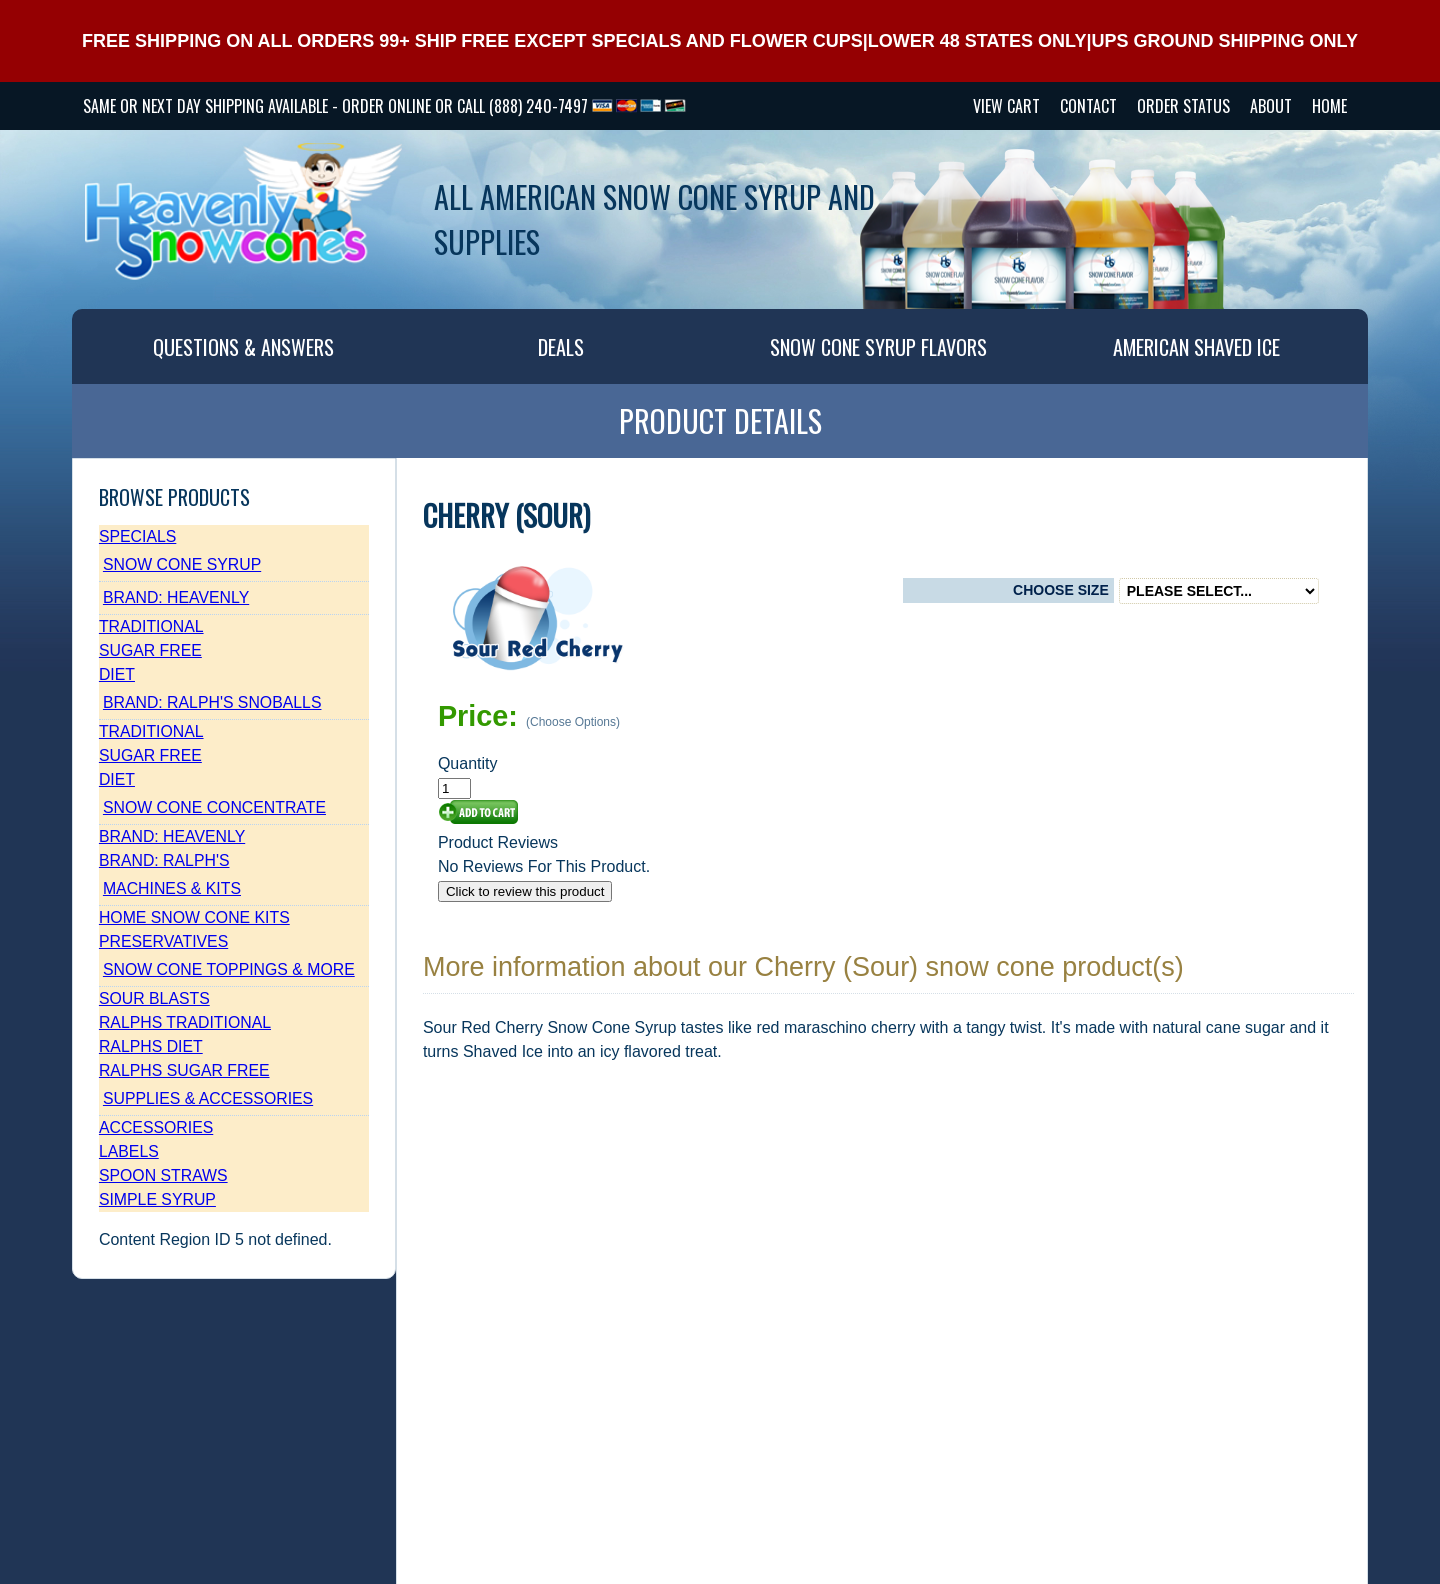 This screenshot has height=1584, width=1440. I want to click on Snow Cone Concentrate, so click(214, 807).